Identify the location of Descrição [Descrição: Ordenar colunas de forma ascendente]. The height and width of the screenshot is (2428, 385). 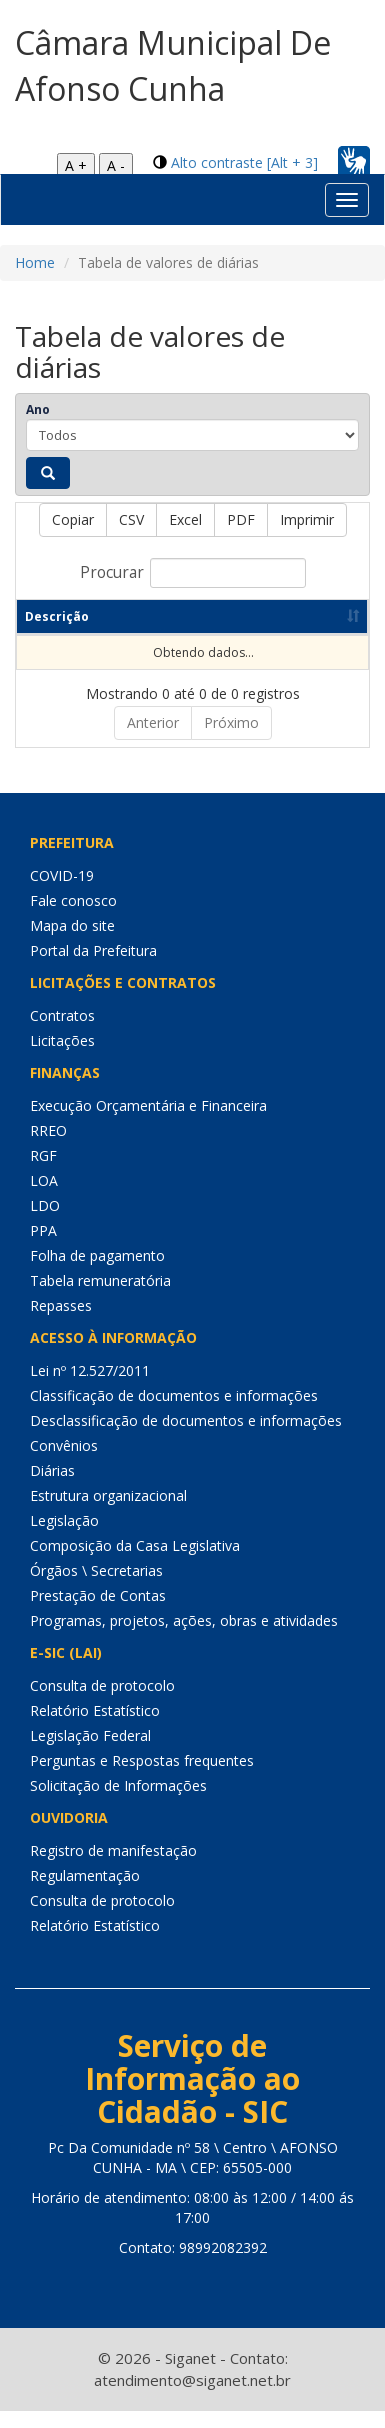
(57, 633).